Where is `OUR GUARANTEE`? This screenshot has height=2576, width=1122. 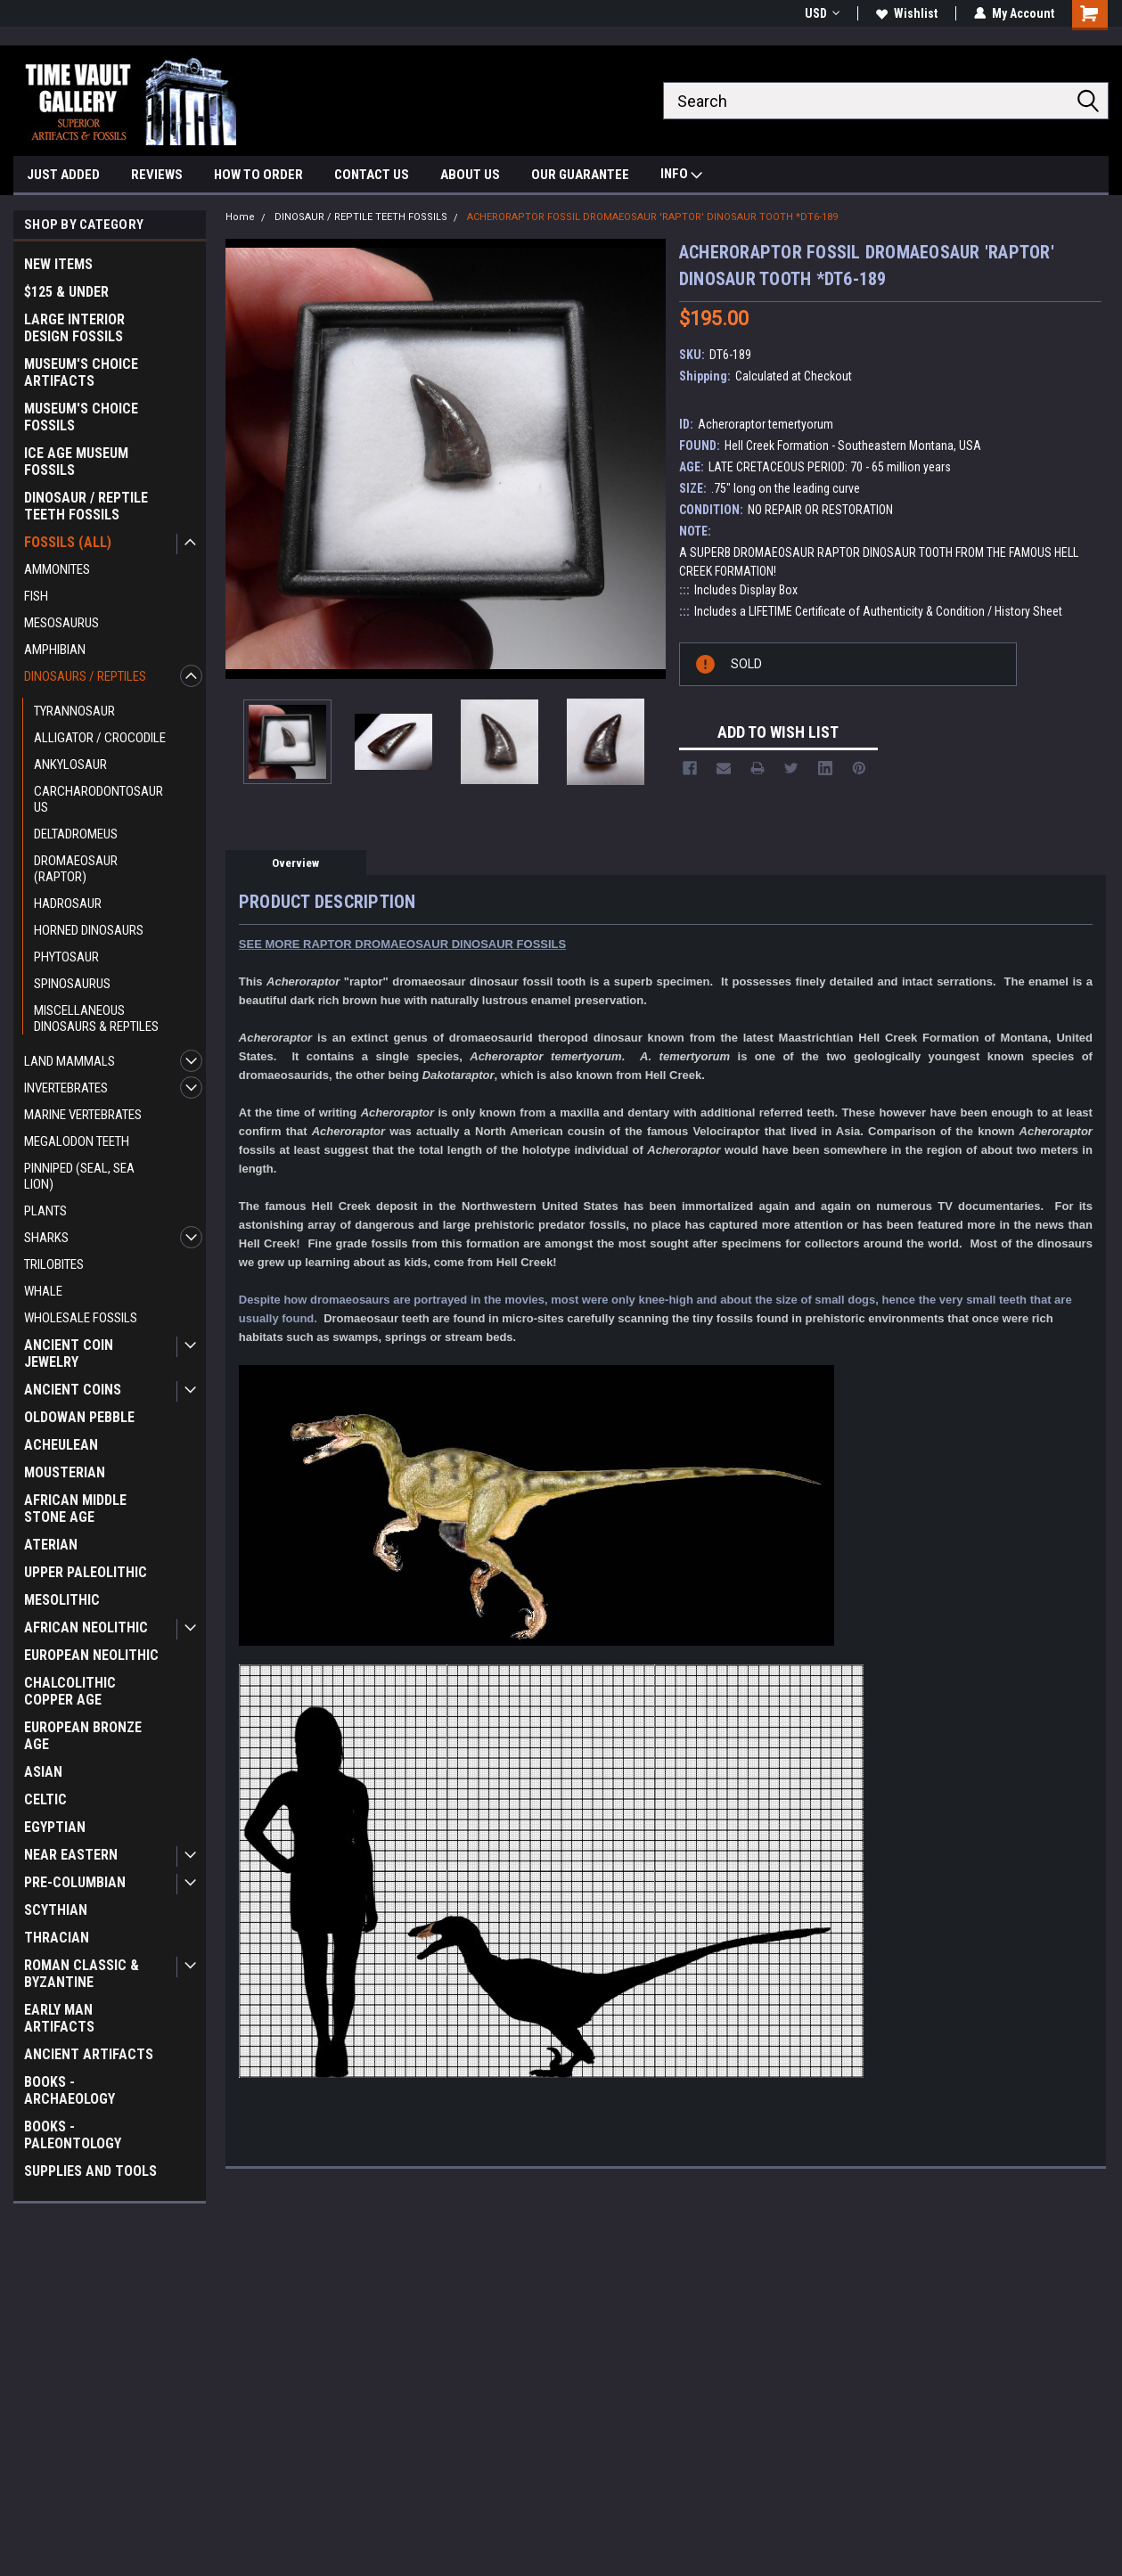 OUR GUARANTEE is located at coordinates (580, 175).